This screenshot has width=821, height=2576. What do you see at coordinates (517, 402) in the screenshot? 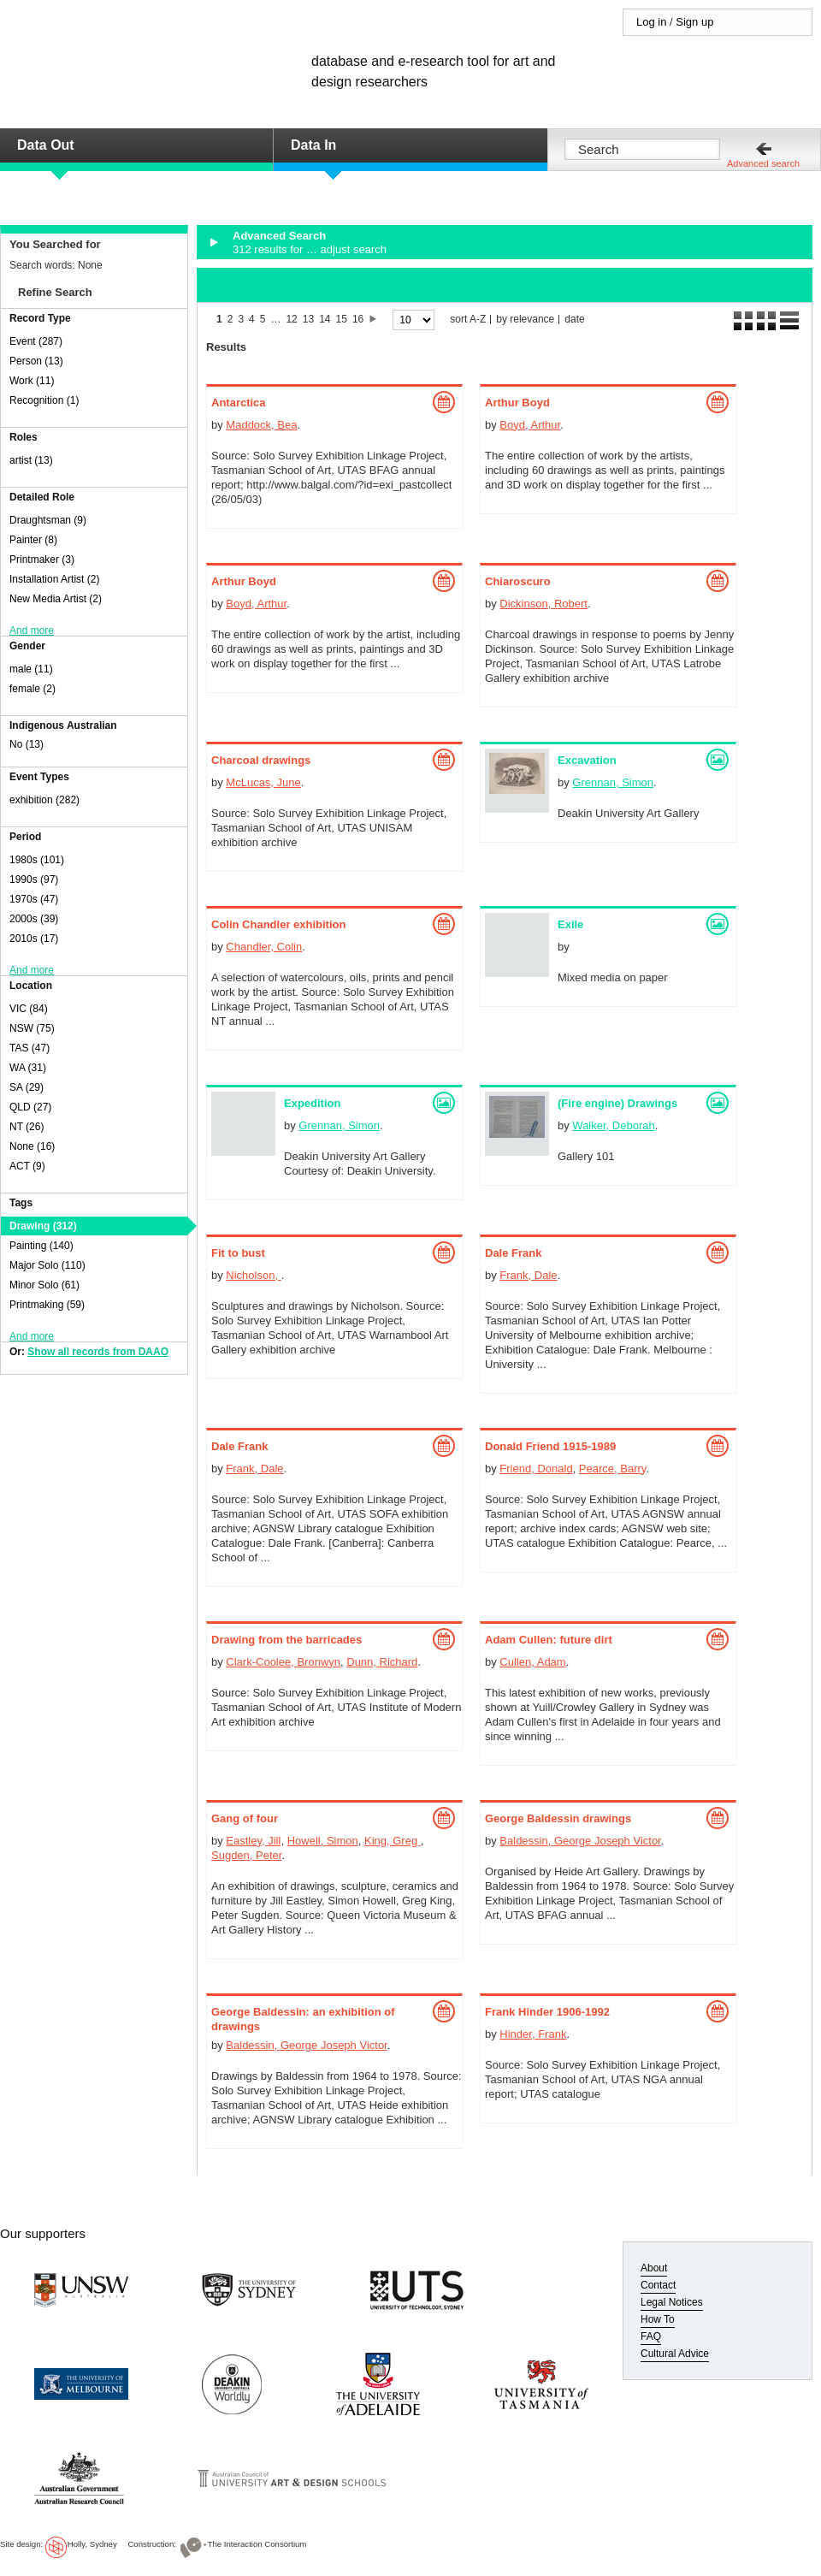
I see `Arthur Boyd` at bounding box center [517, 402].